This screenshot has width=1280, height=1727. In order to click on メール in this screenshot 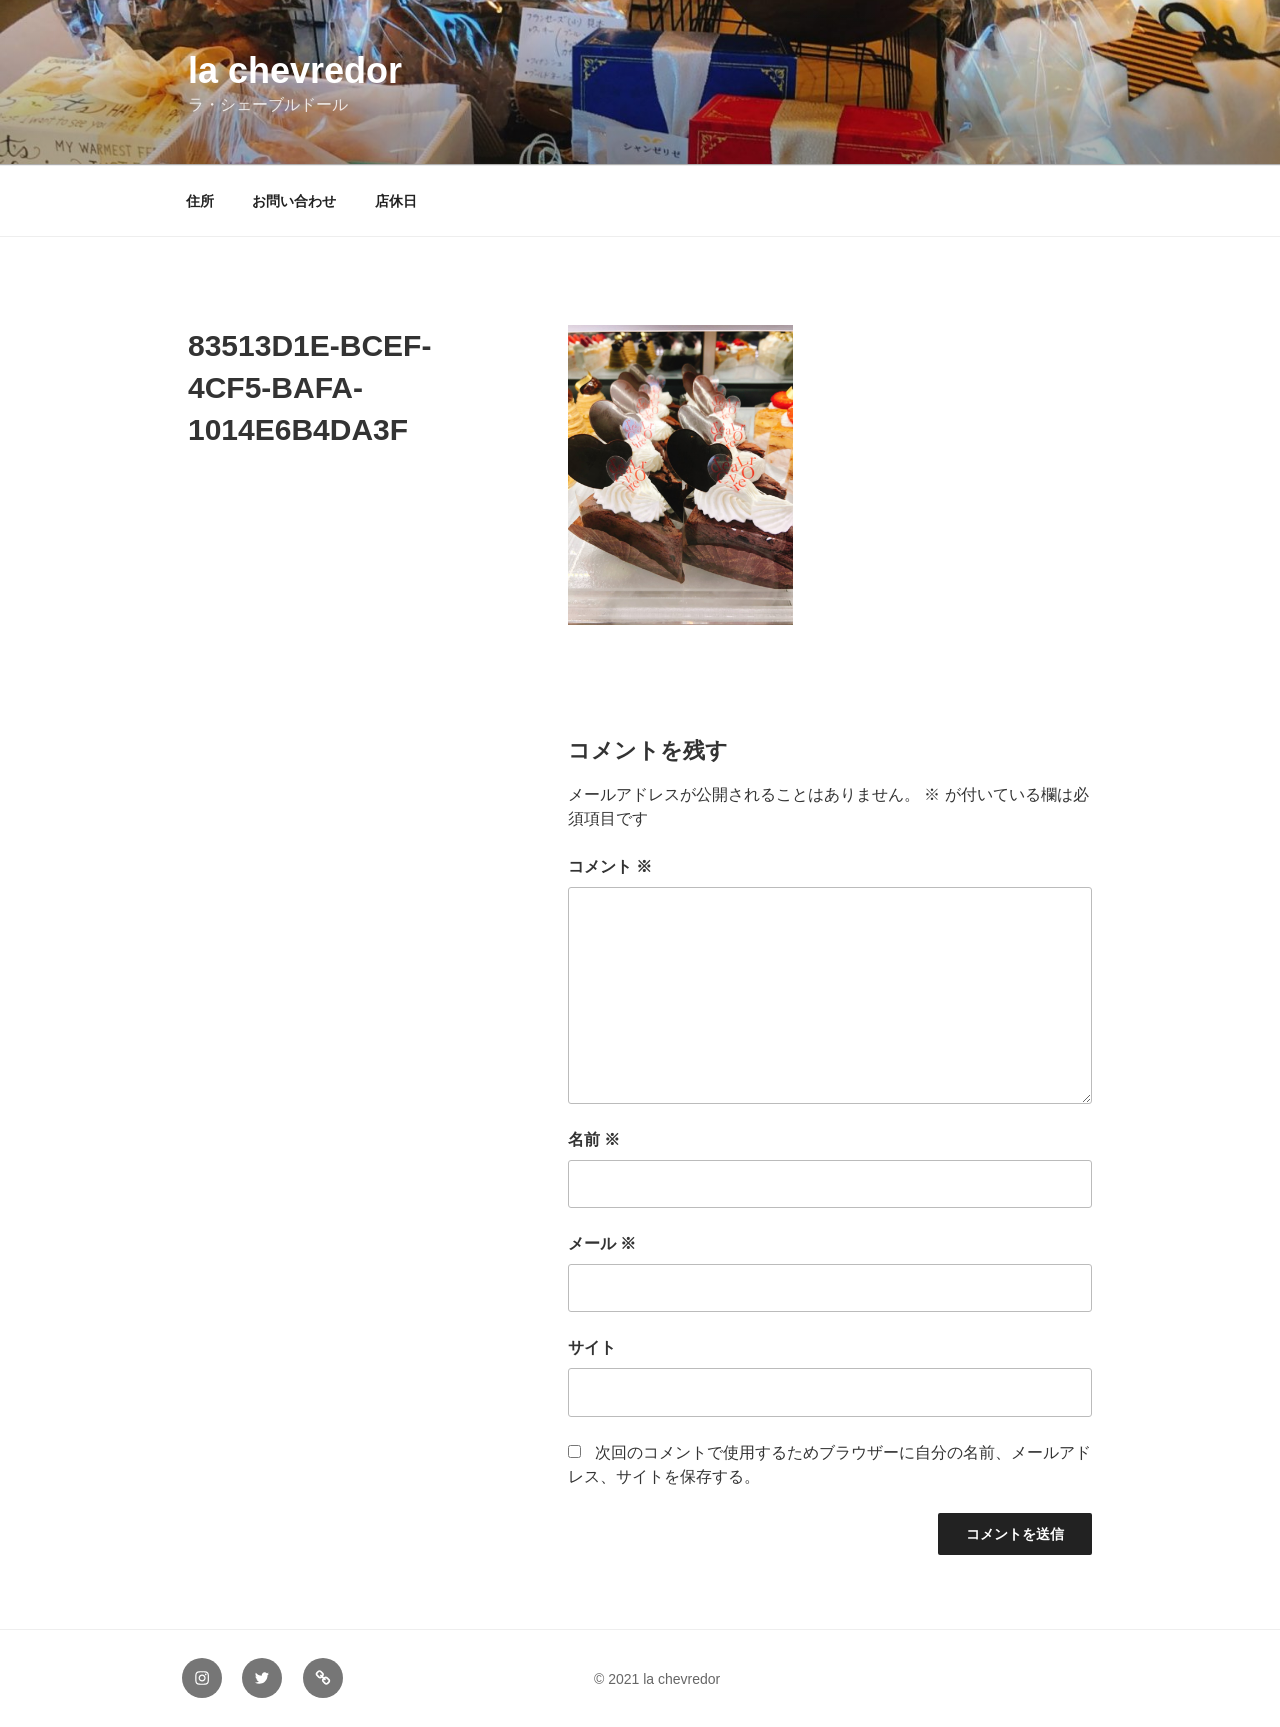, I will do `click(602, 1243)`.